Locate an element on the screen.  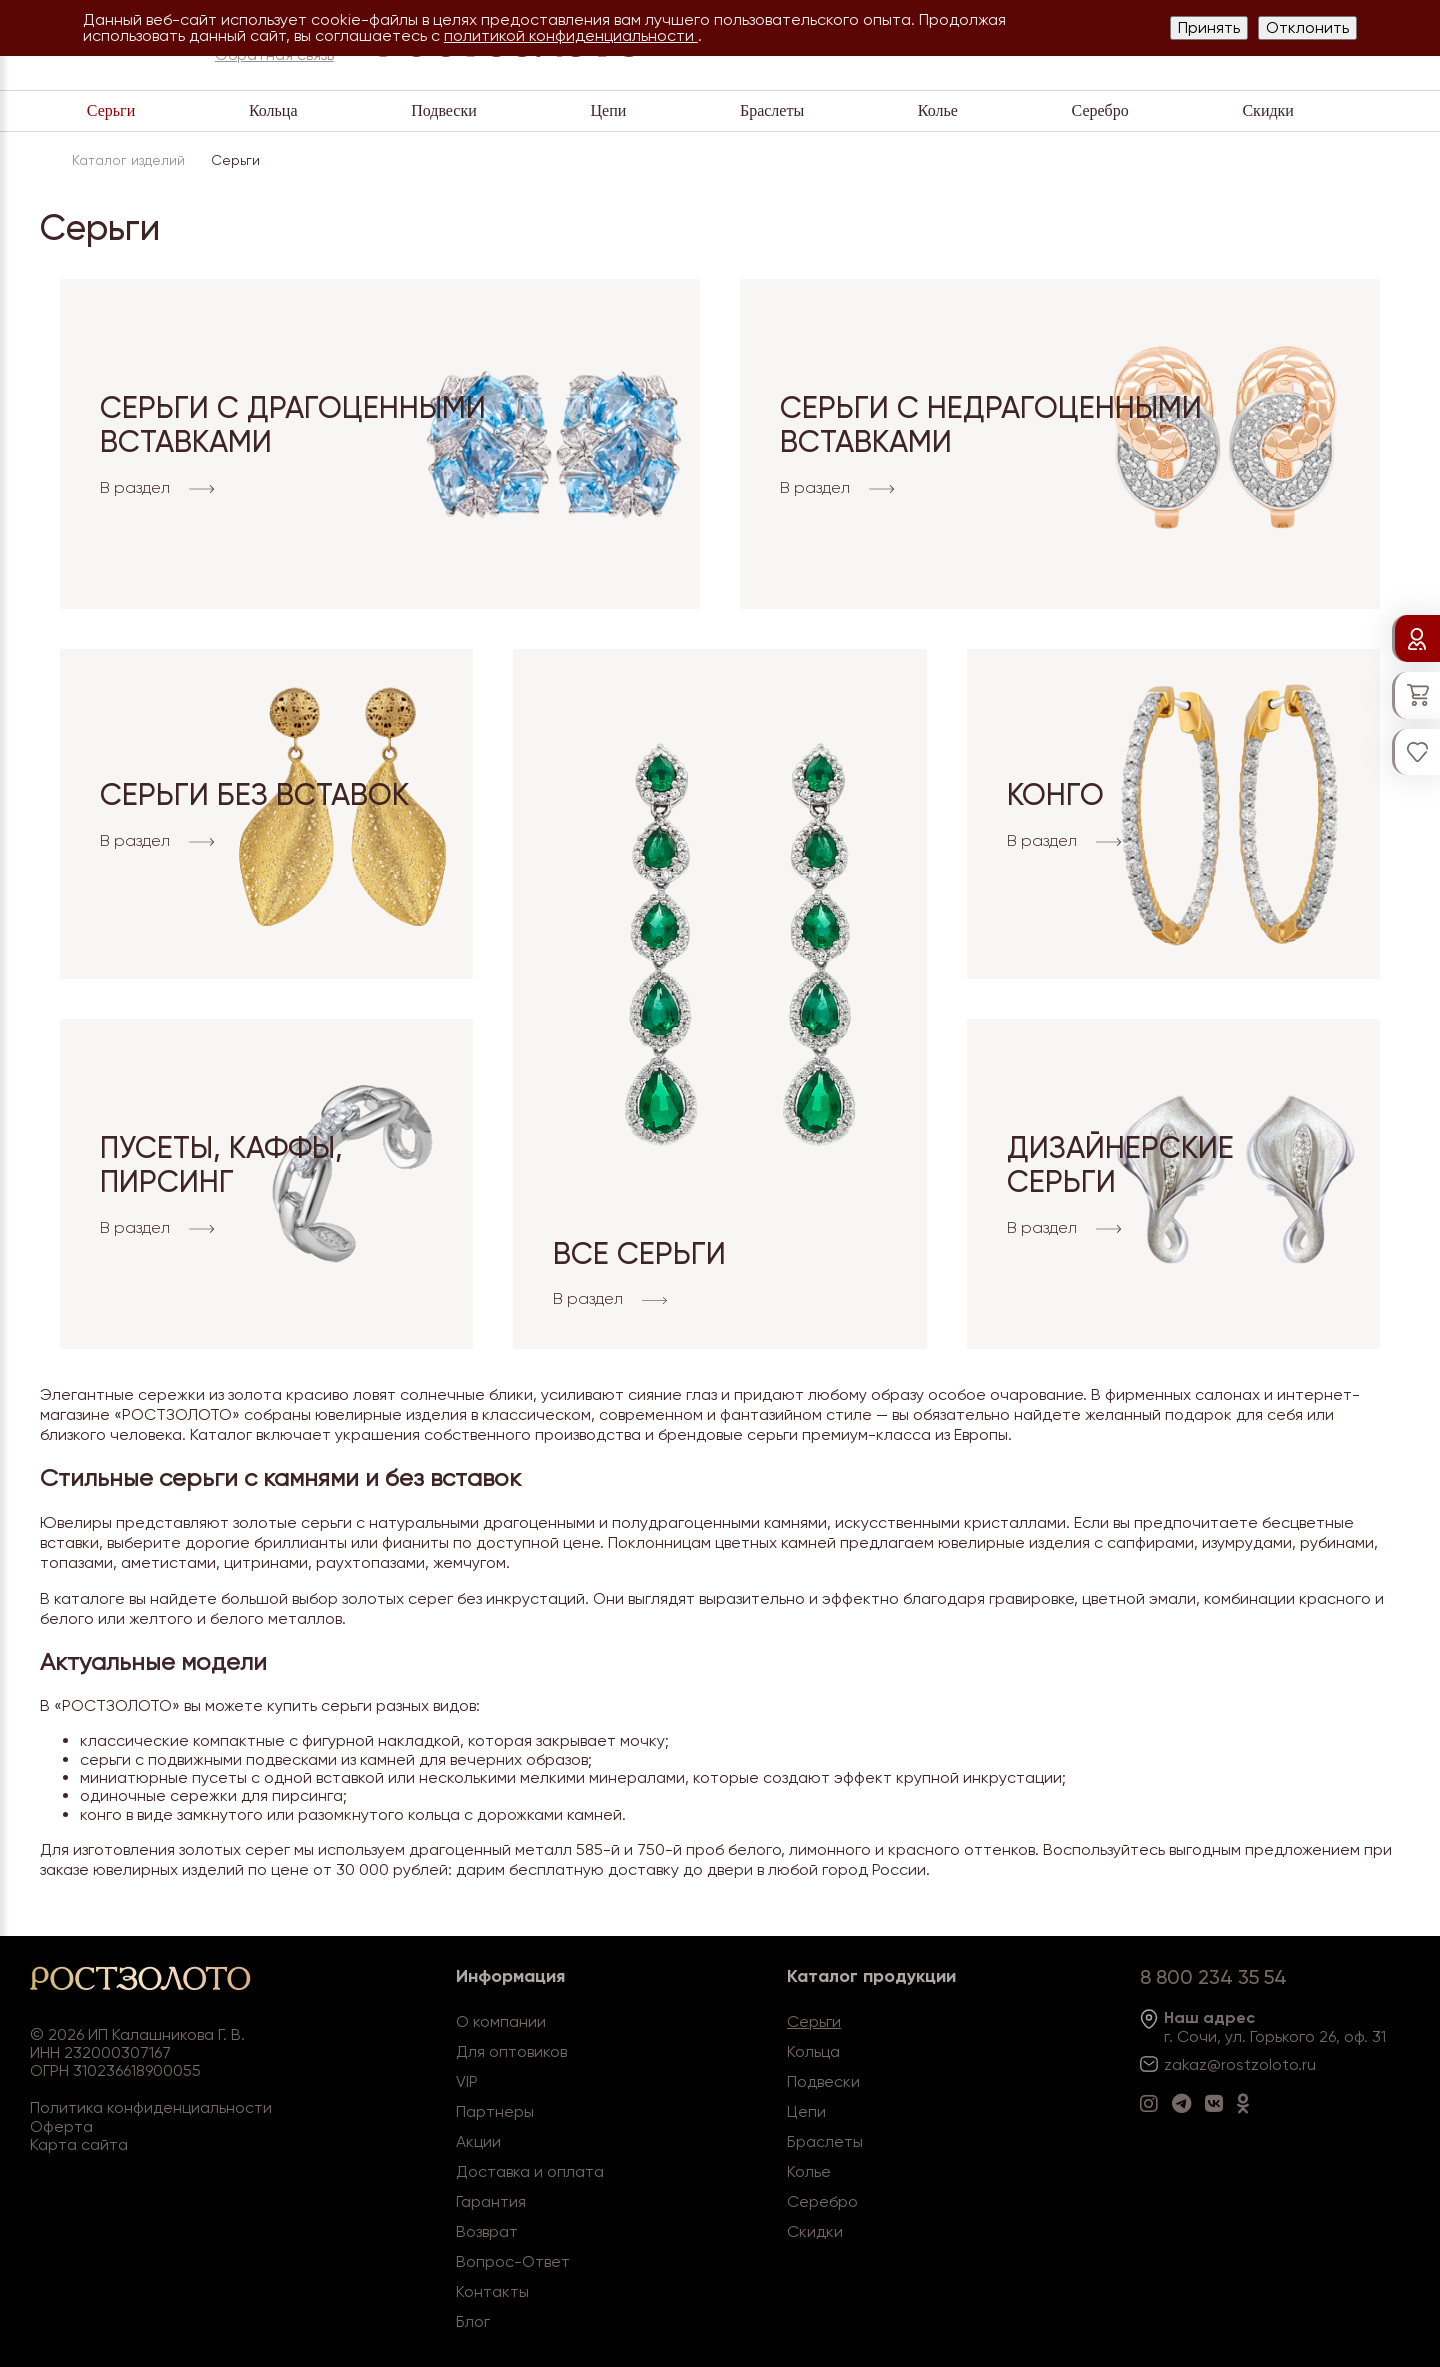
Акции is located at coordinates (478, 2141).